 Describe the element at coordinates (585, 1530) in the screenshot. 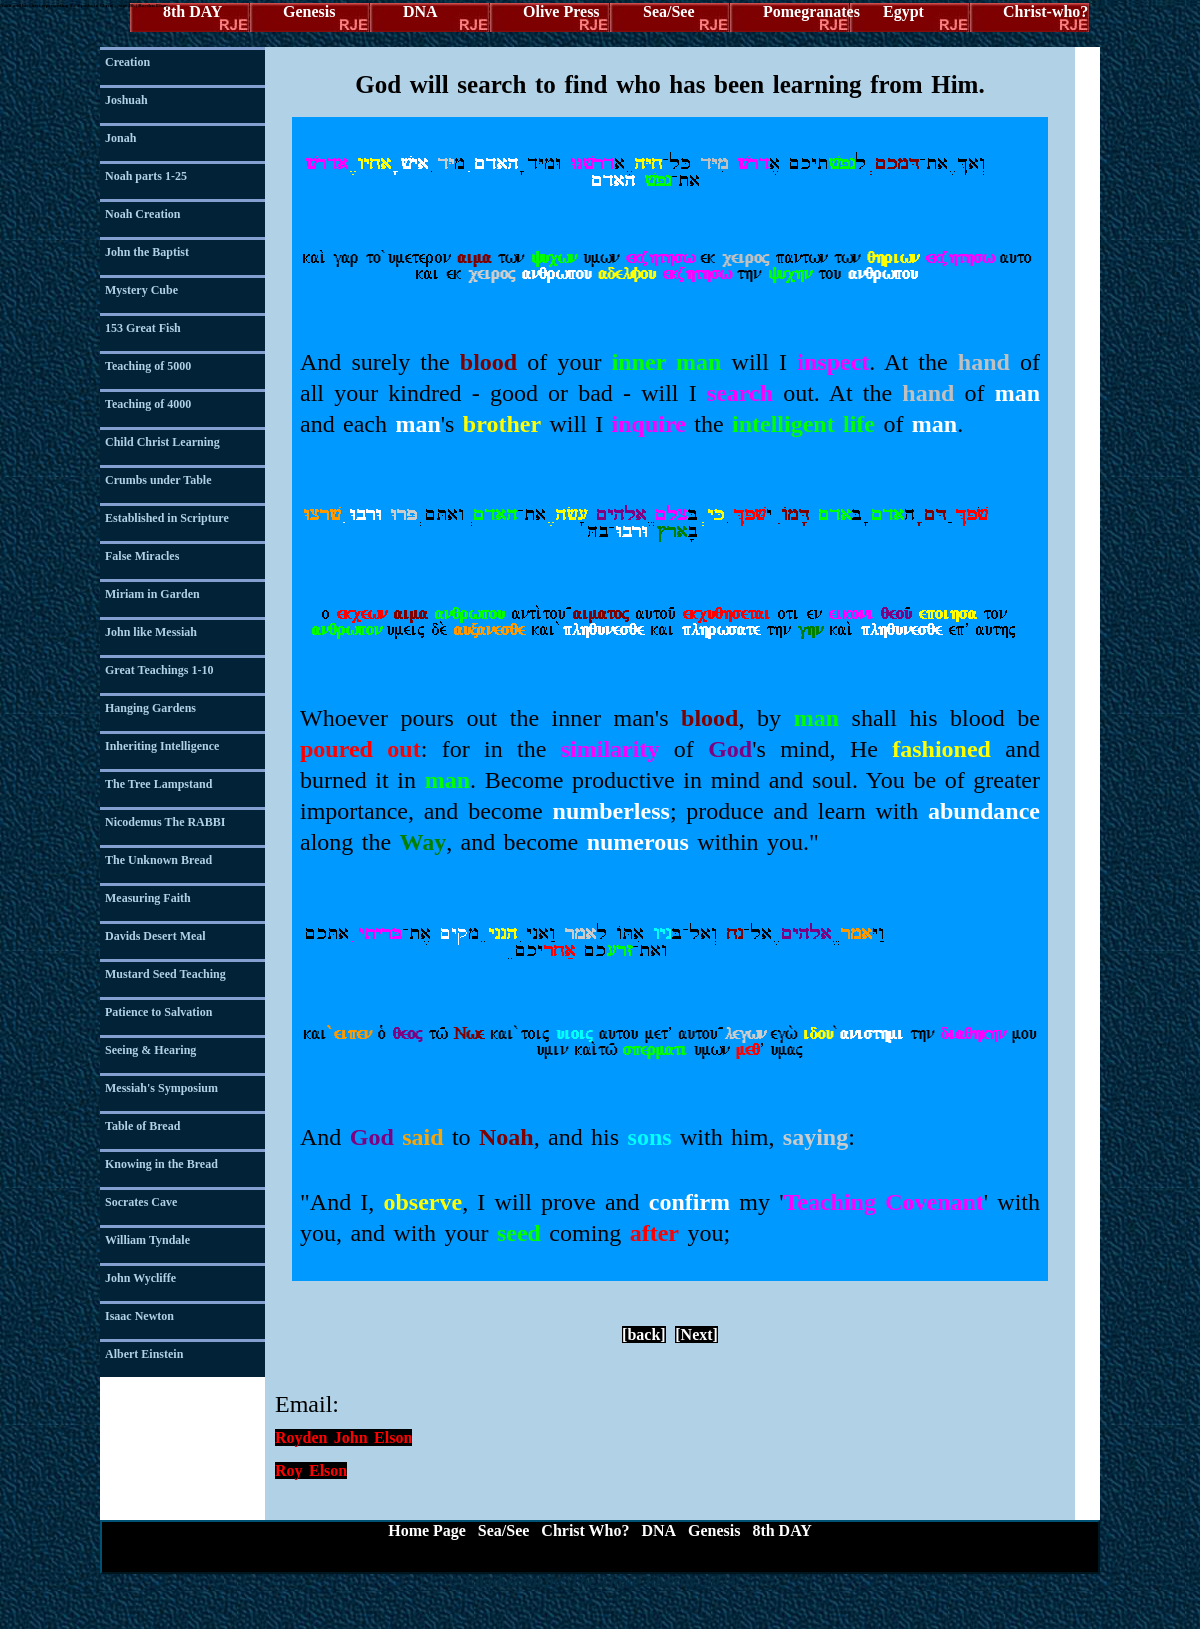

I see `Christ Who?` at that location.